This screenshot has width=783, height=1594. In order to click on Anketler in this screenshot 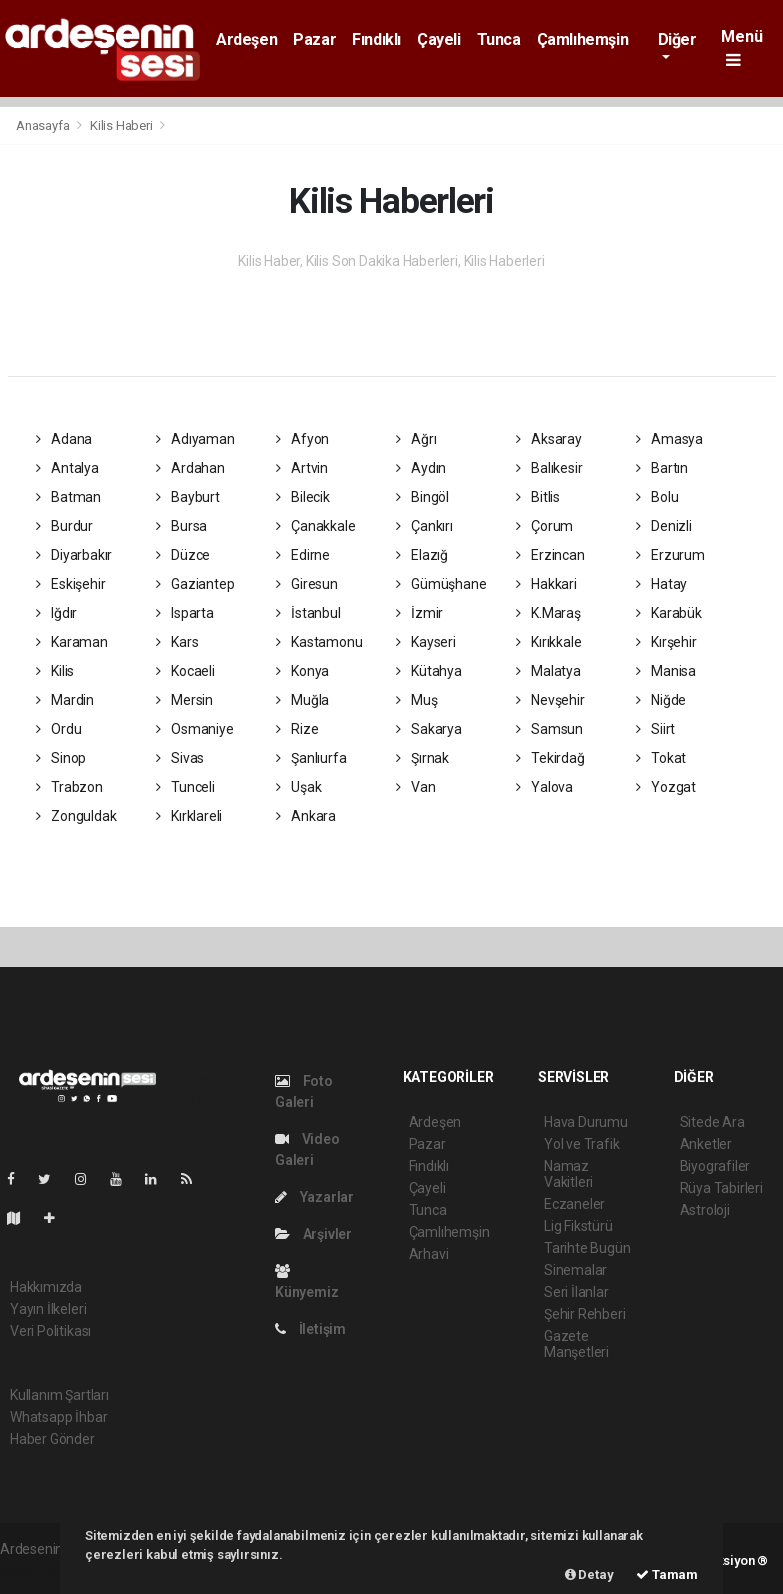, I will do `click(706, 1144)`.